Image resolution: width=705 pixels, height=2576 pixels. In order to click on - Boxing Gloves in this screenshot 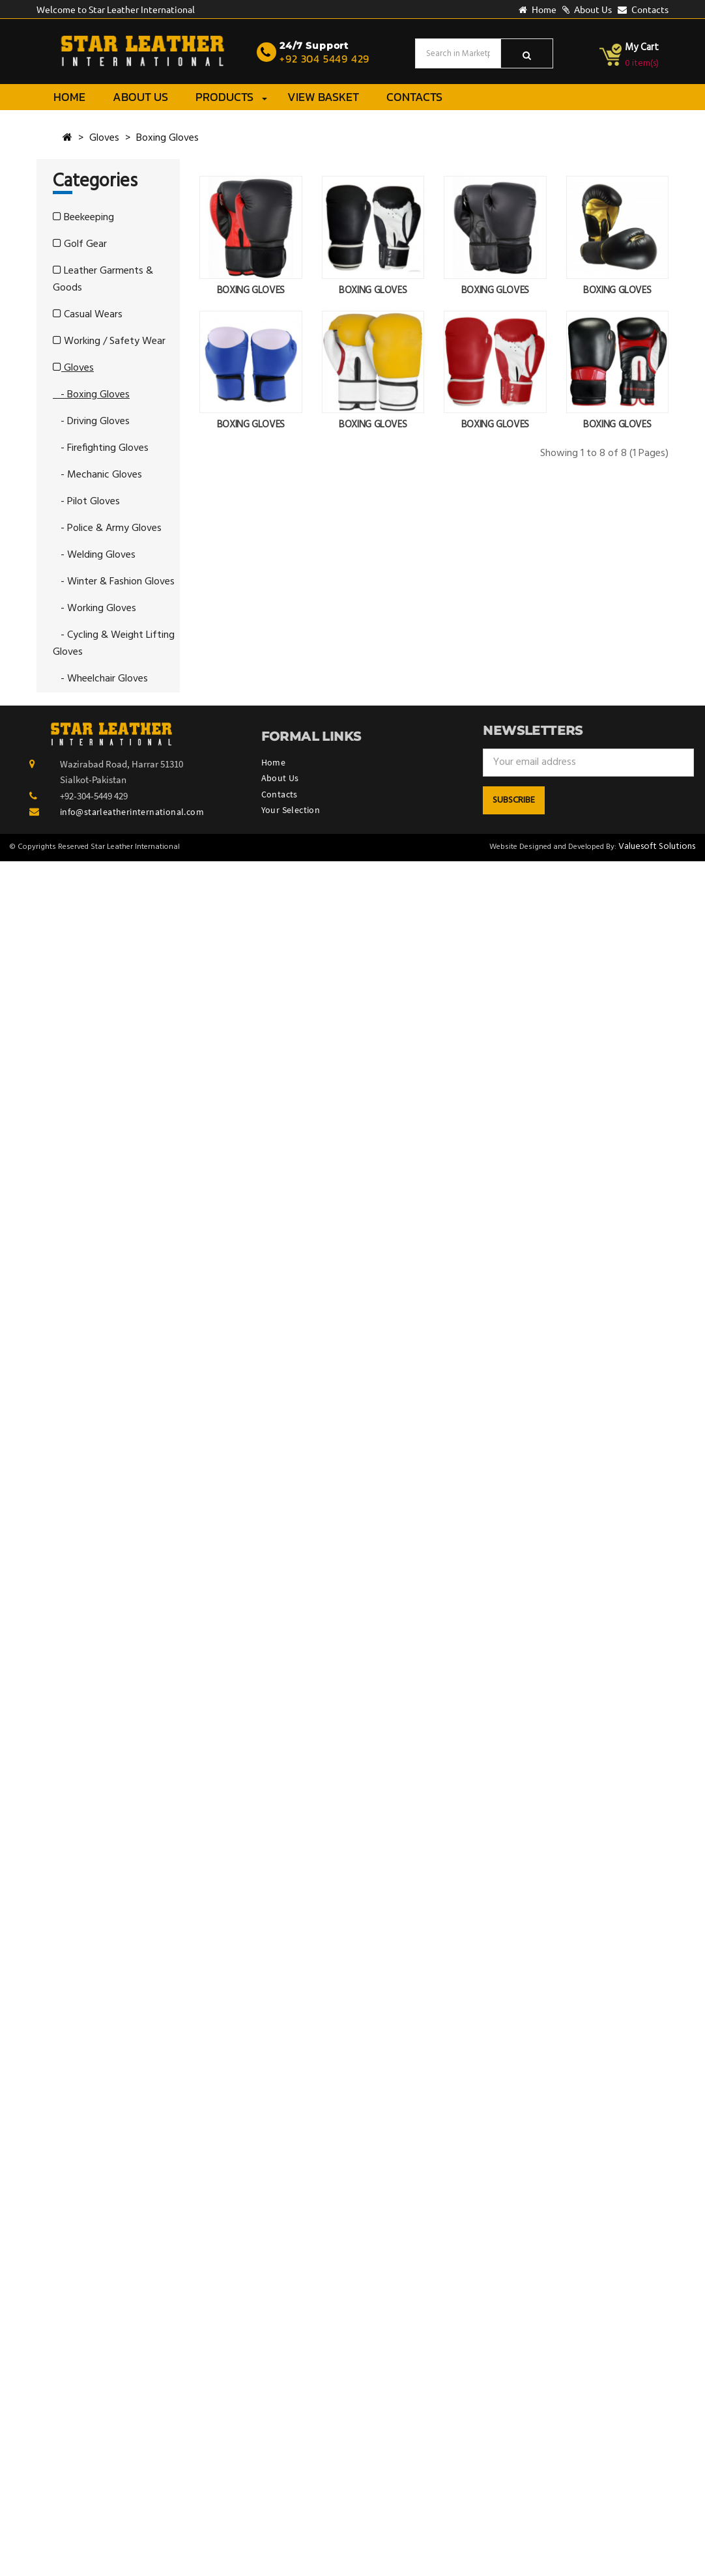, I will do `click(91, 394)`.